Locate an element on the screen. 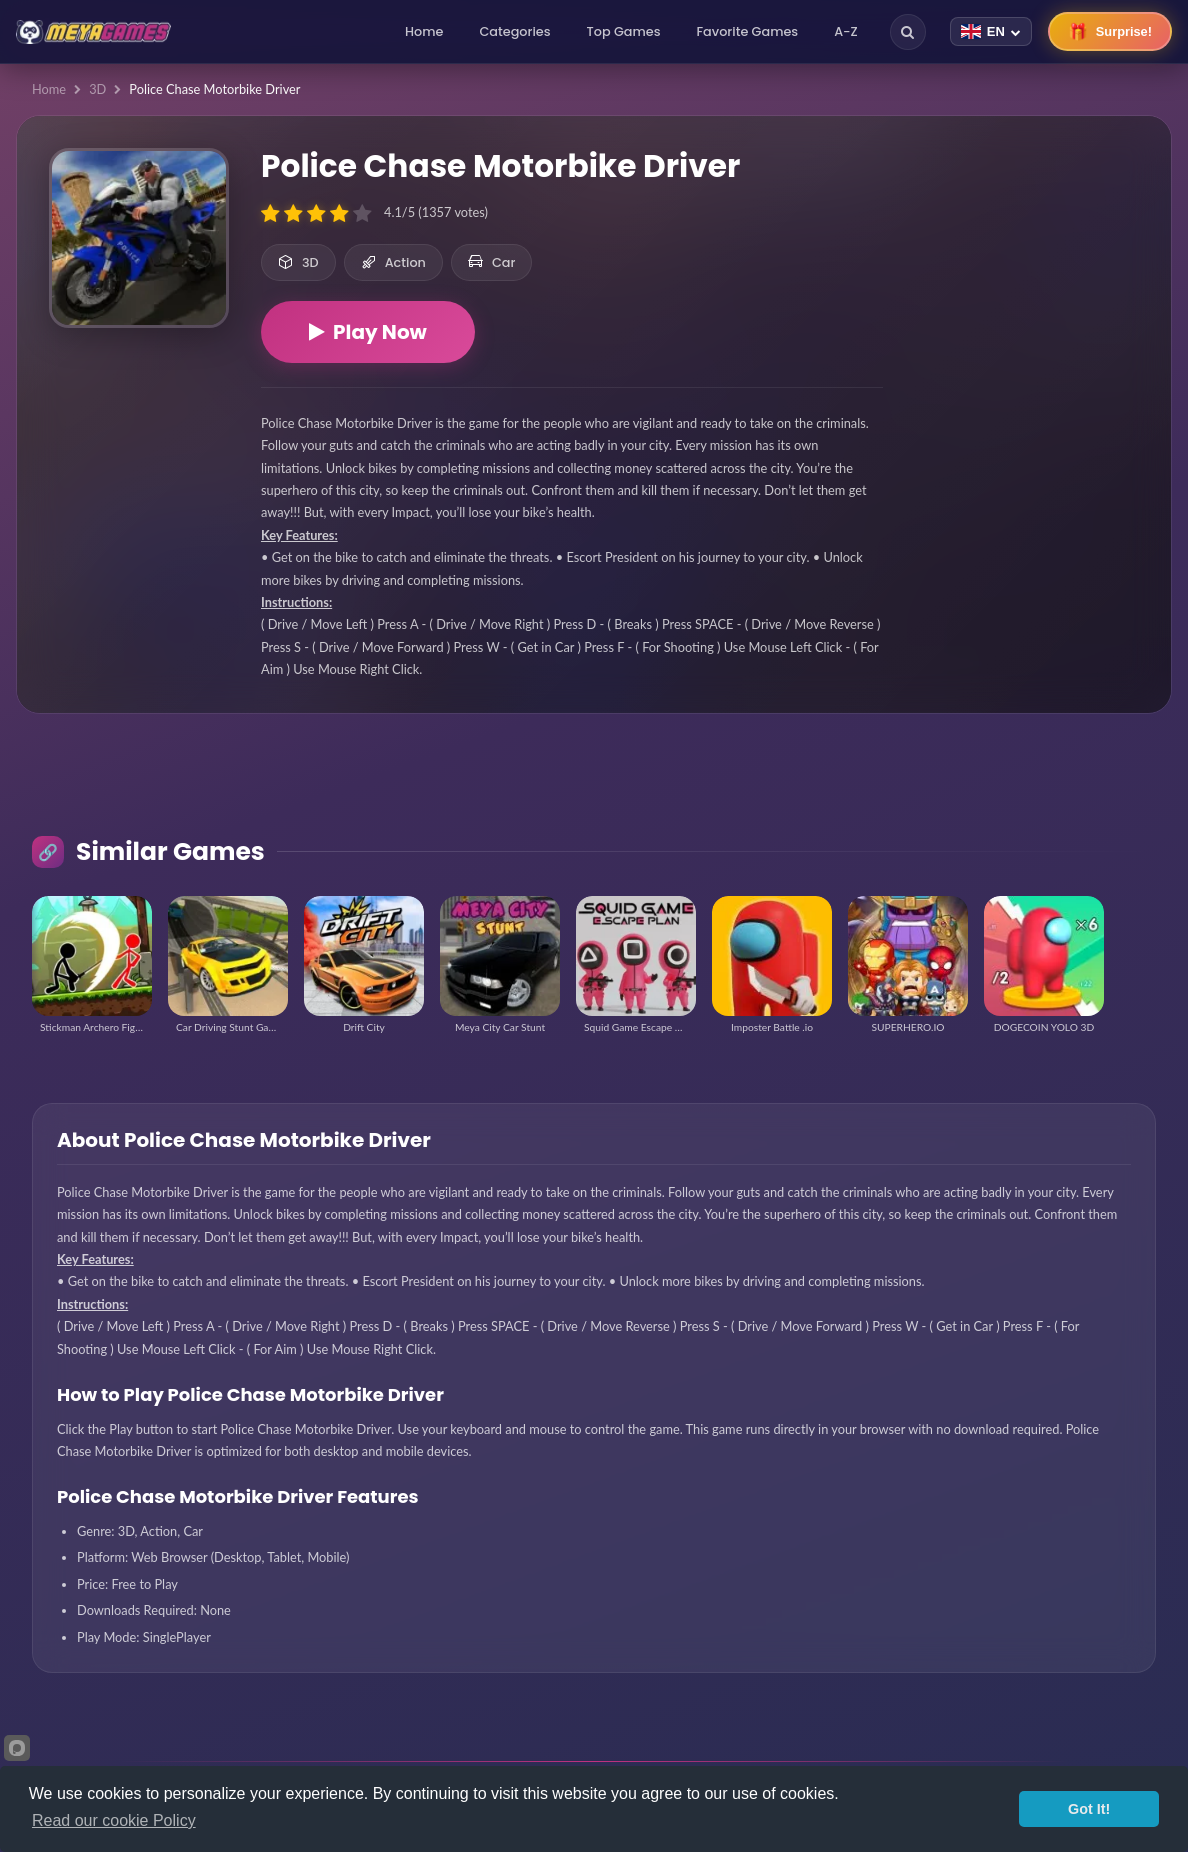  3D is located at coordinates (97, 89).